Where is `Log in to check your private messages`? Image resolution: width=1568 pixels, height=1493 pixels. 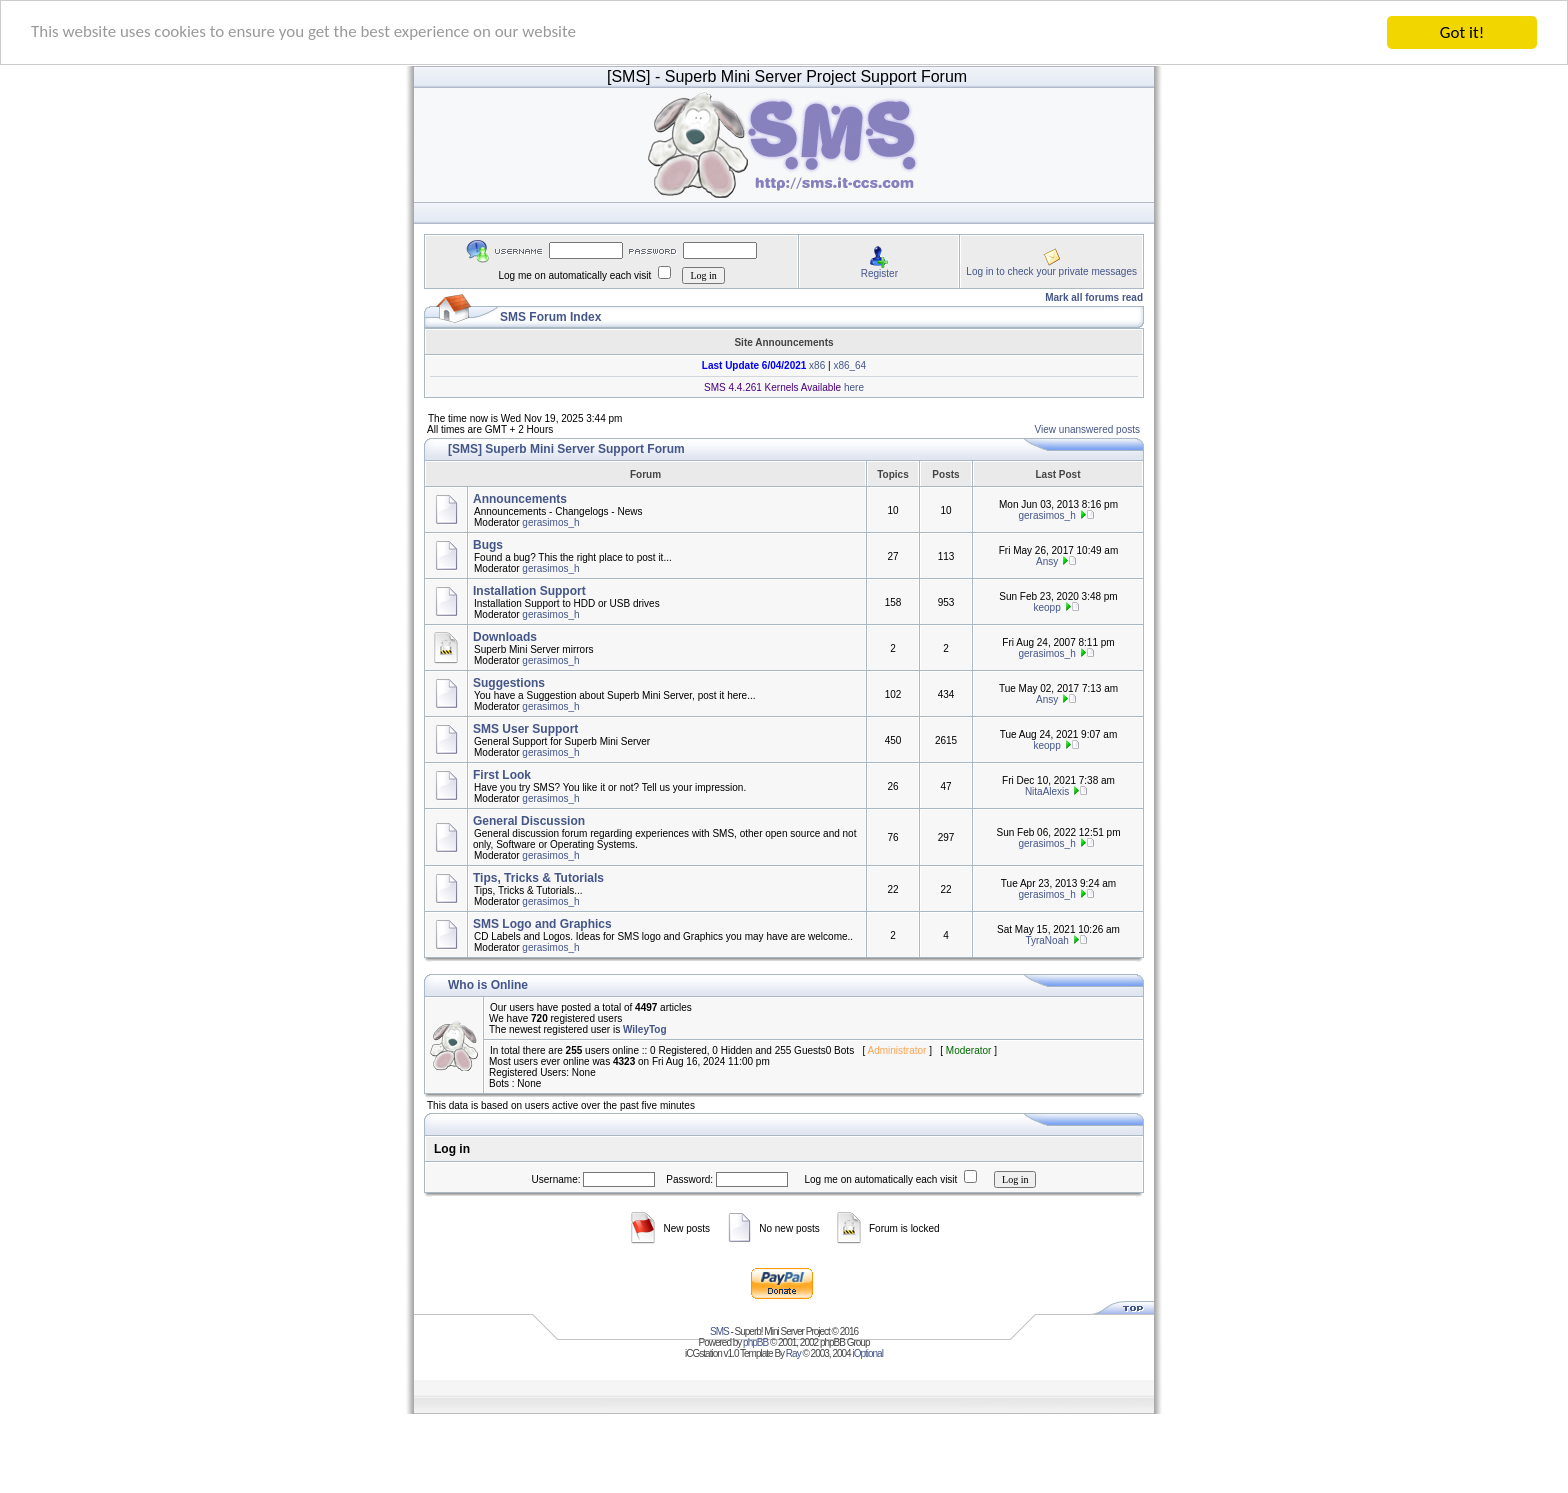
Log in to check your private messages is located at coordinates (1051, 270).